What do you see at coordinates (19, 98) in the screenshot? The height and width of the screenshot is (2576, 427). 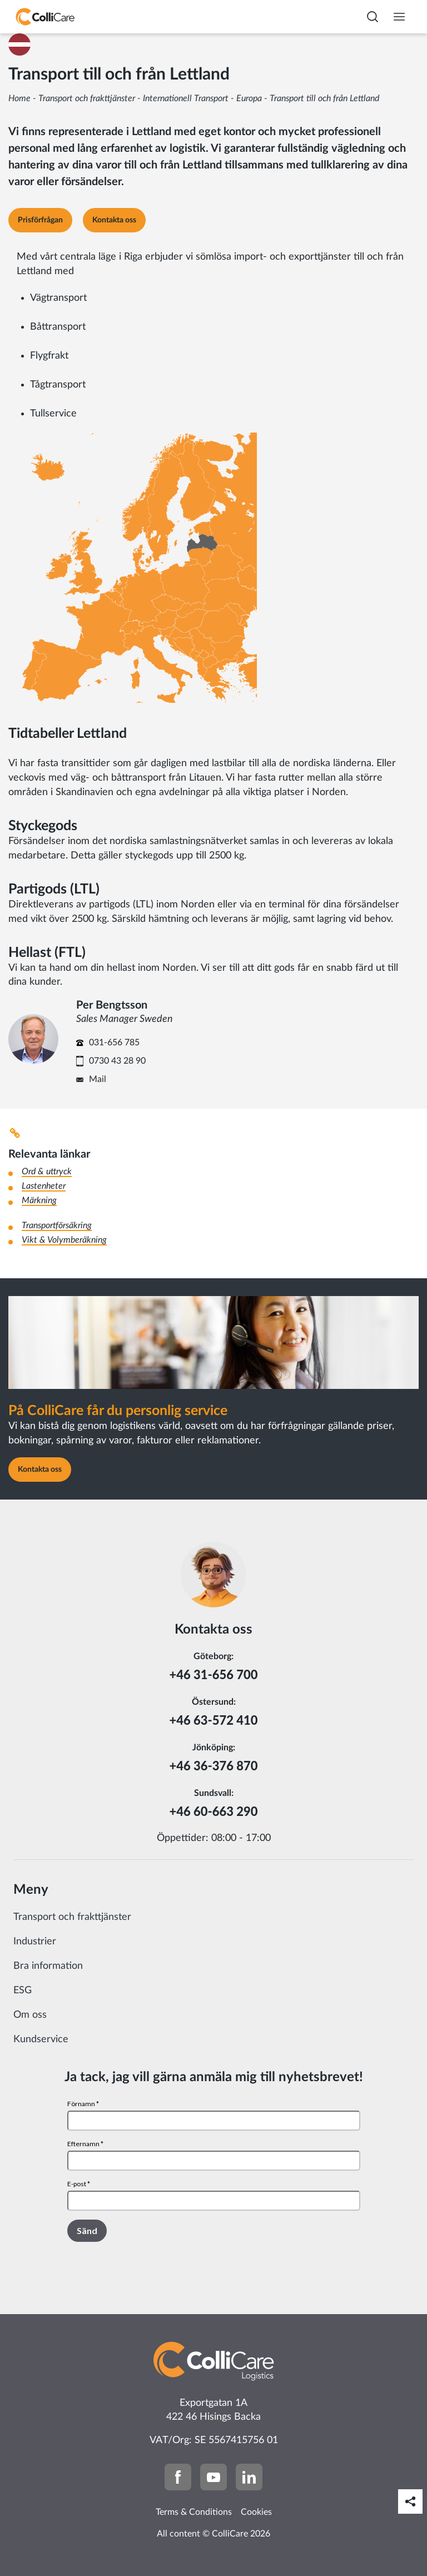 I see `Home` at bounding box center [19, 98].